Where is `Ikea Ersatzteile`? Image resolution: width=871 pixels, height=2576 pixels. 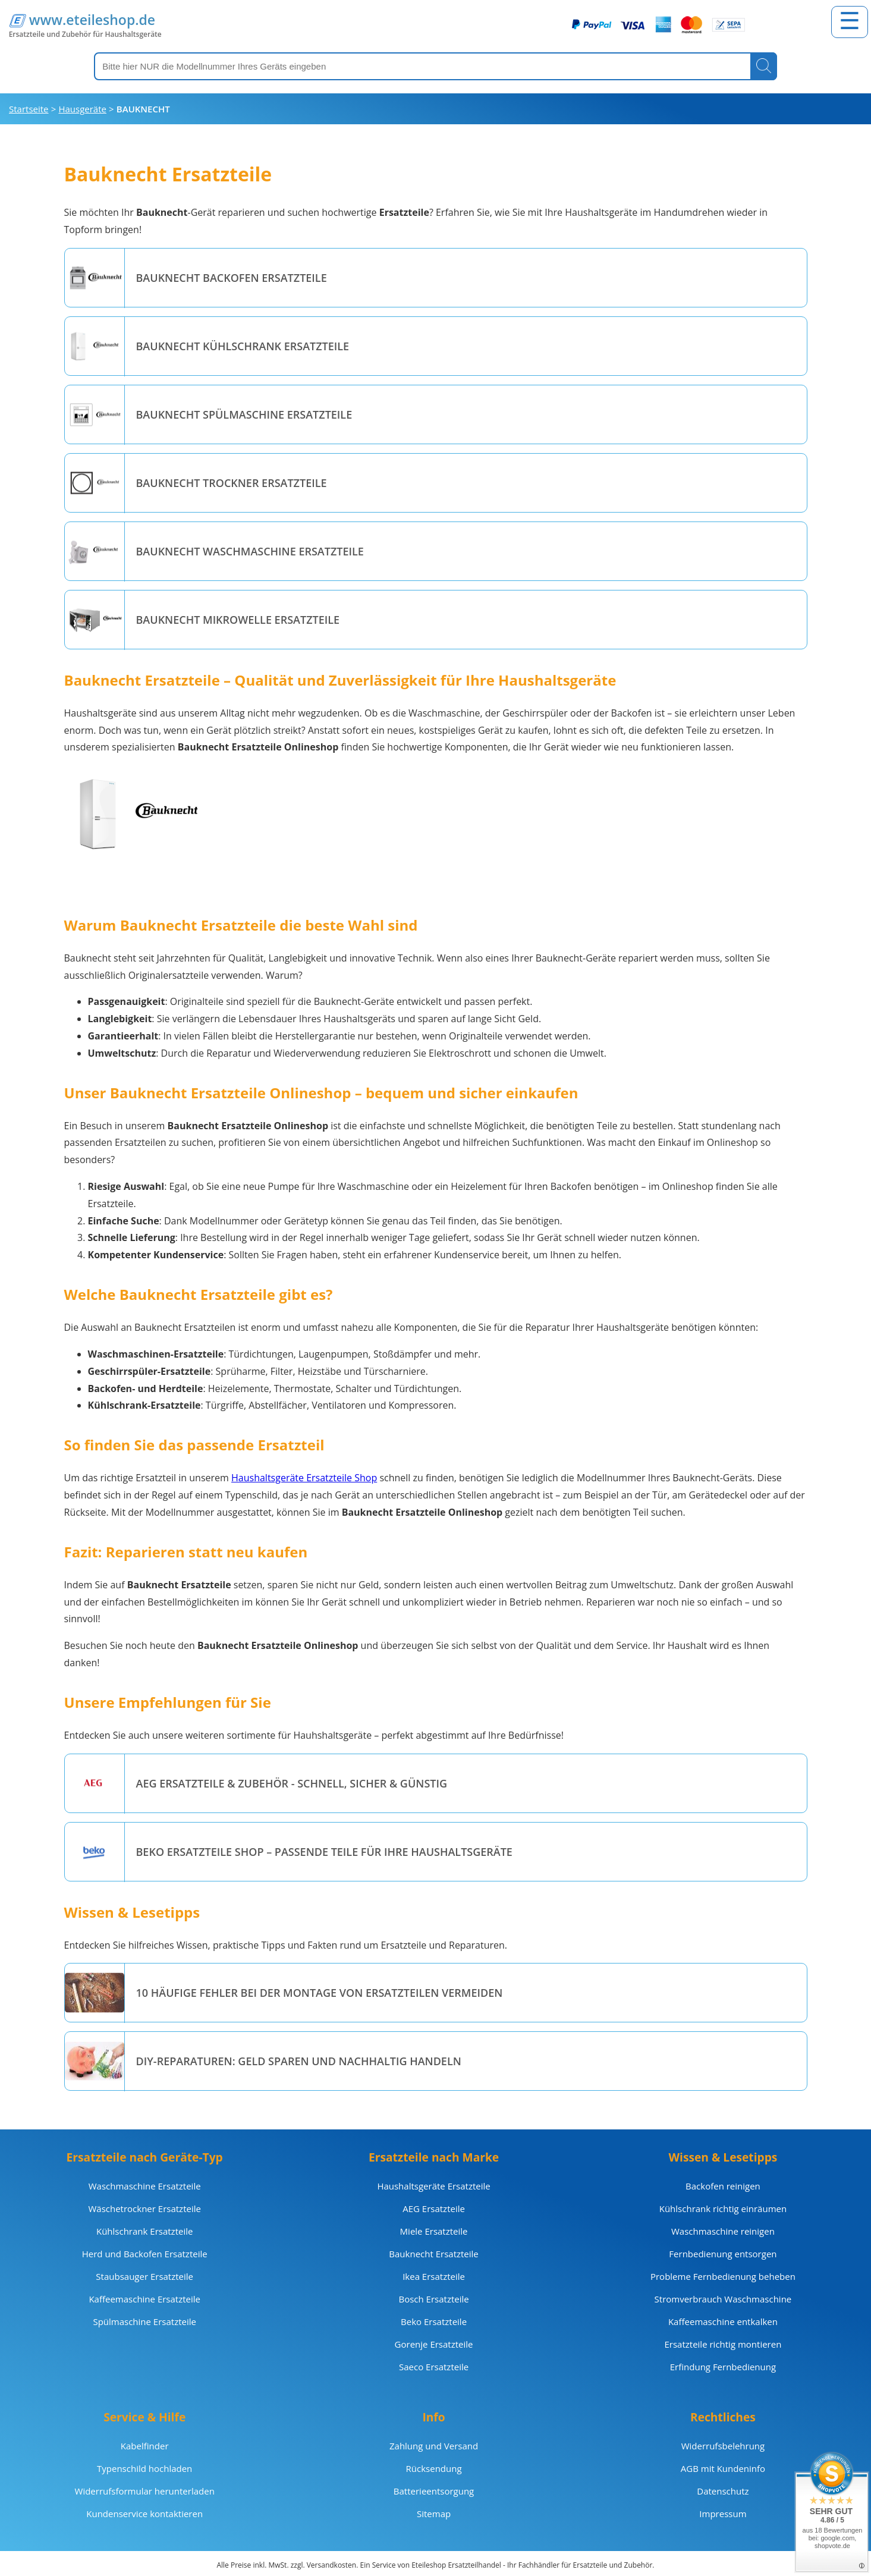 Ikea Ersatzteile is located at coordinates (434, 2276).